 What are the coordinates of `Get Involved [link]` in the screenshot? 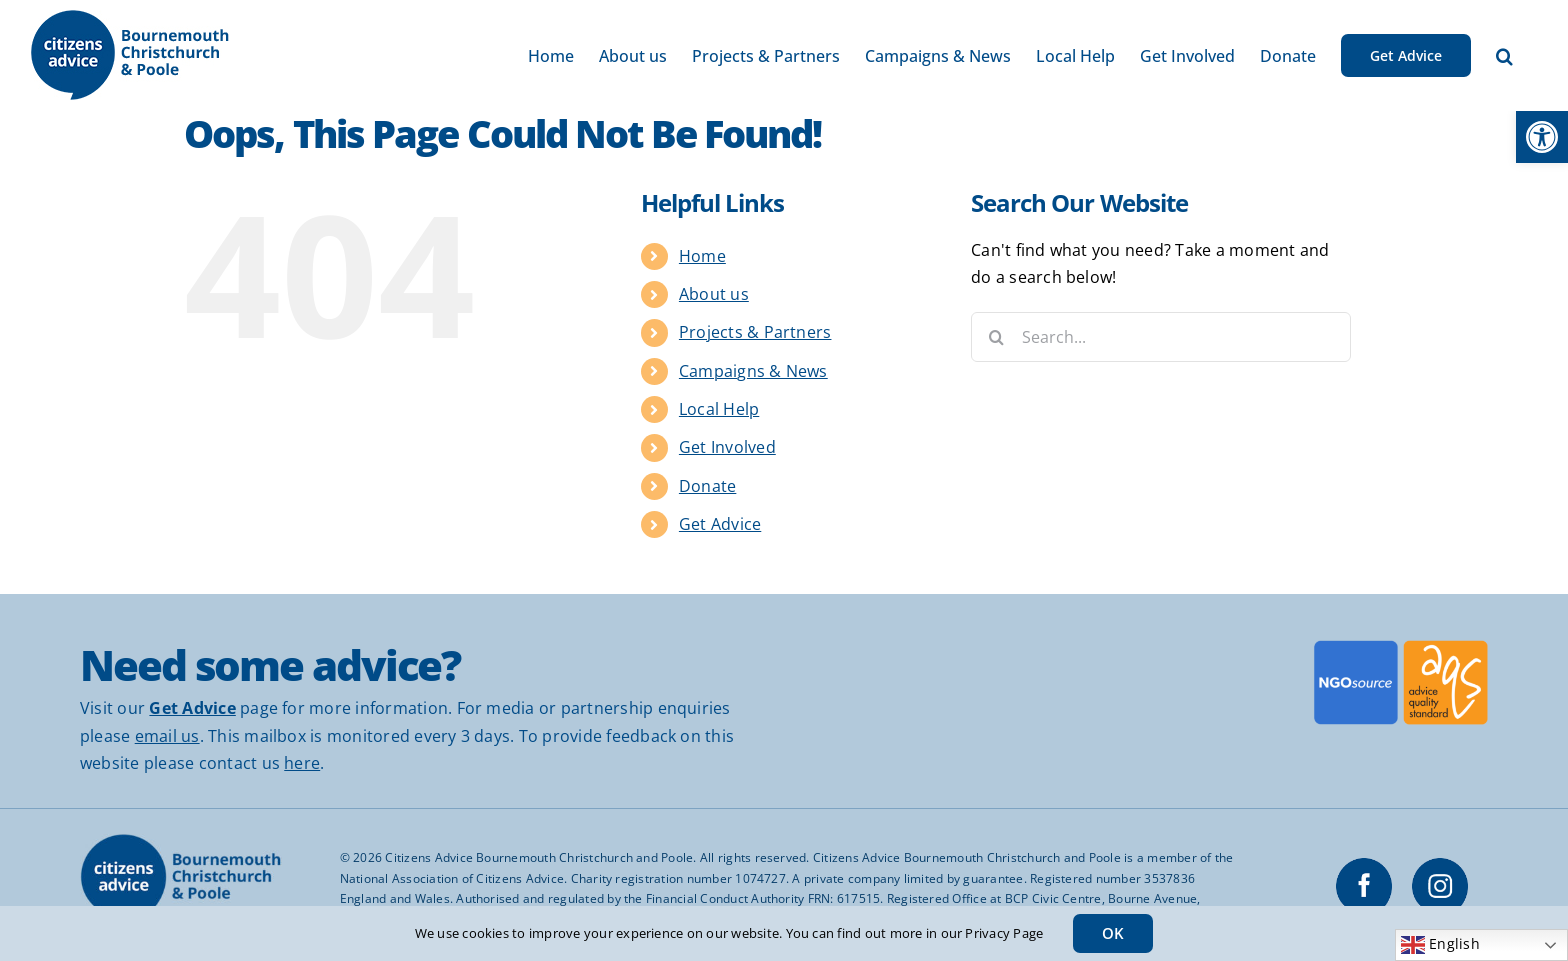 It's located at (727, 447).